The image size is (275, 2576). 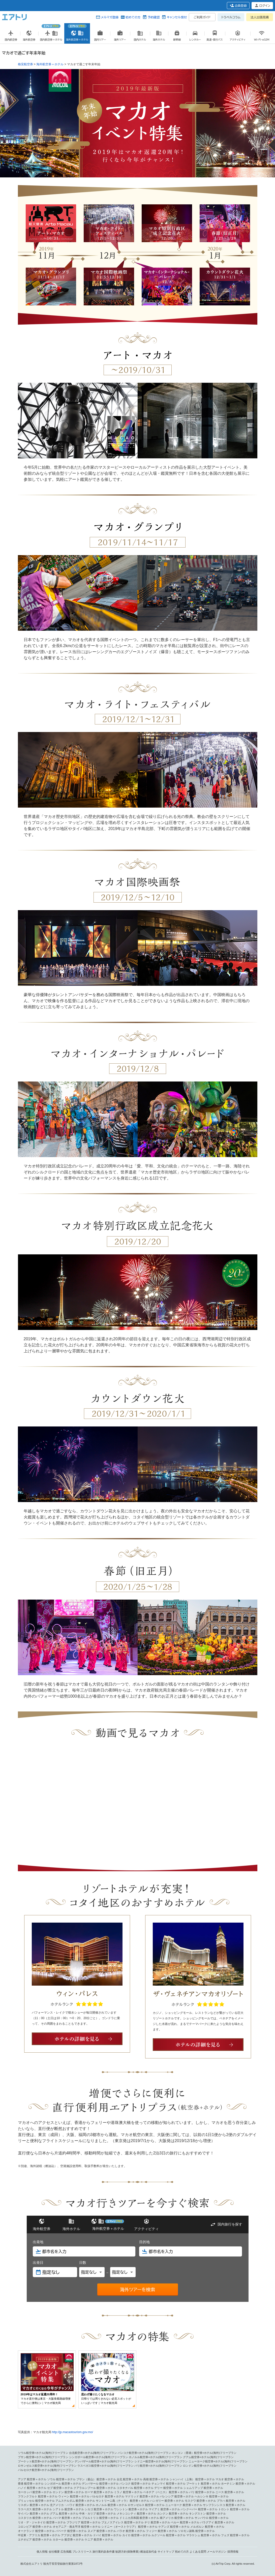 I want to click on マラケシュ 航空券＋ホテル, so click(x=203, y=2535).